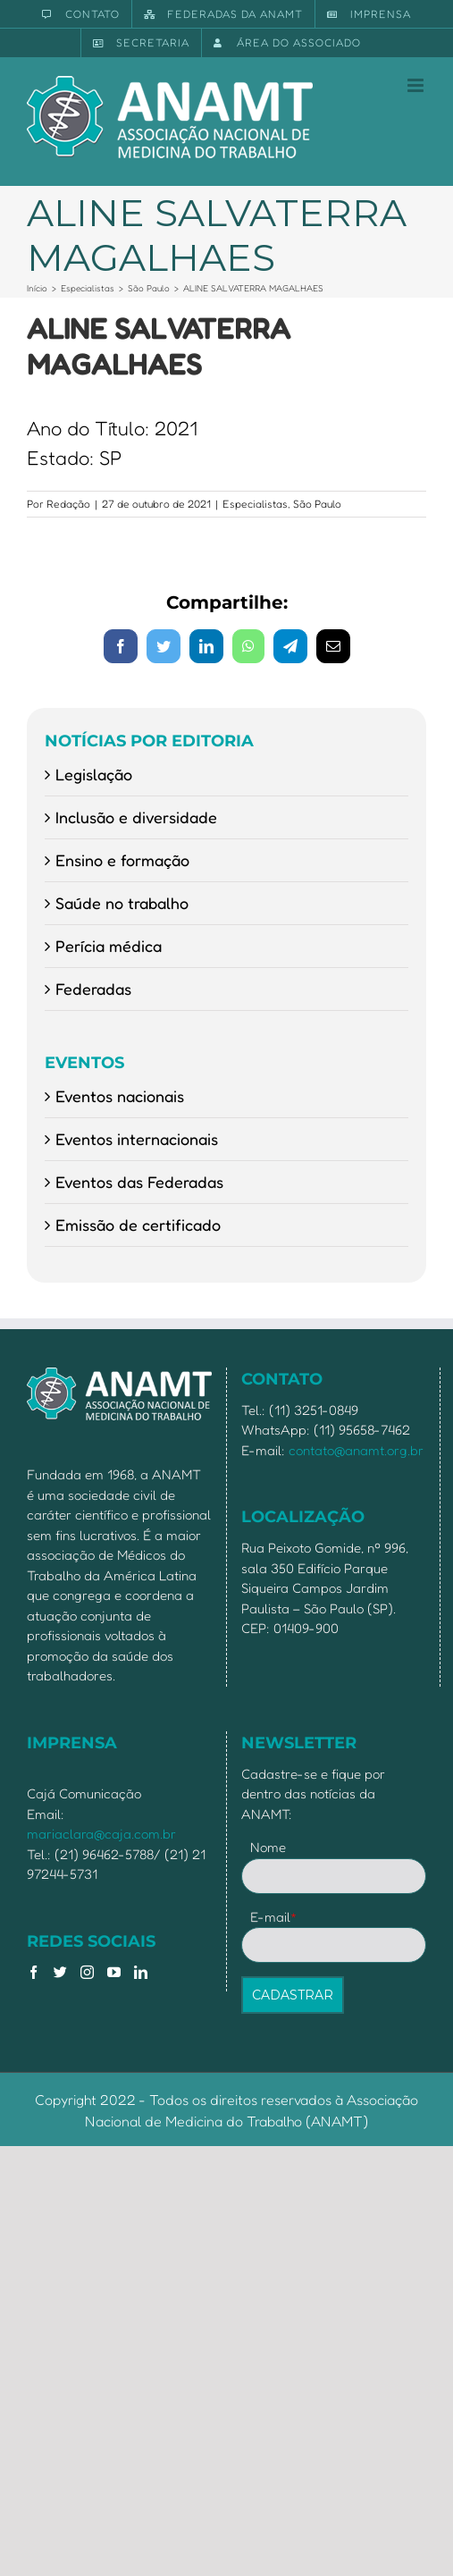  Describe the element at coordinates (136, 817) in the screenshot. I see `Inclusão e diversidade` at that location.